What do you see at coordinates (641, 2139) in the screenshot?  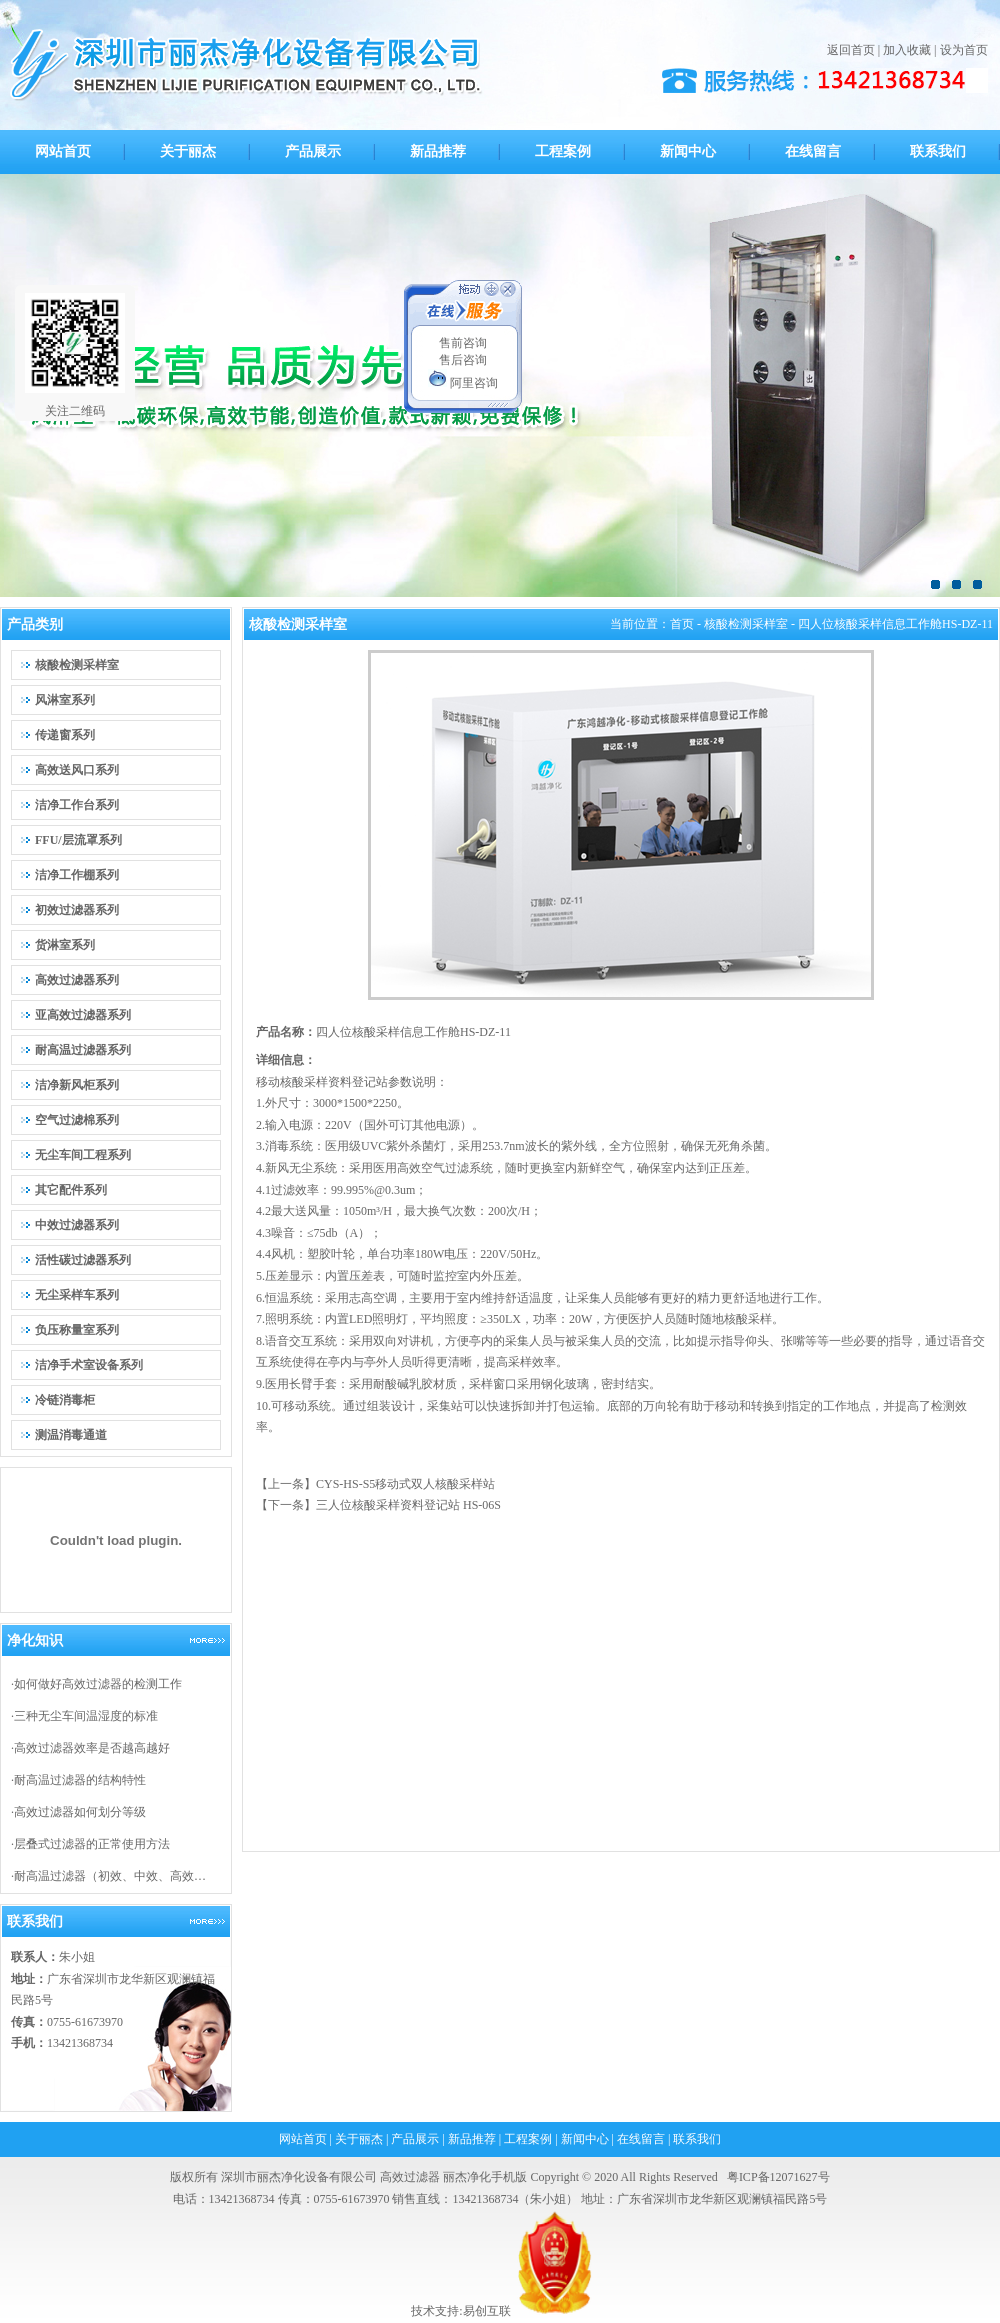 I see `在线留言` at bounding box center [641, 2139].